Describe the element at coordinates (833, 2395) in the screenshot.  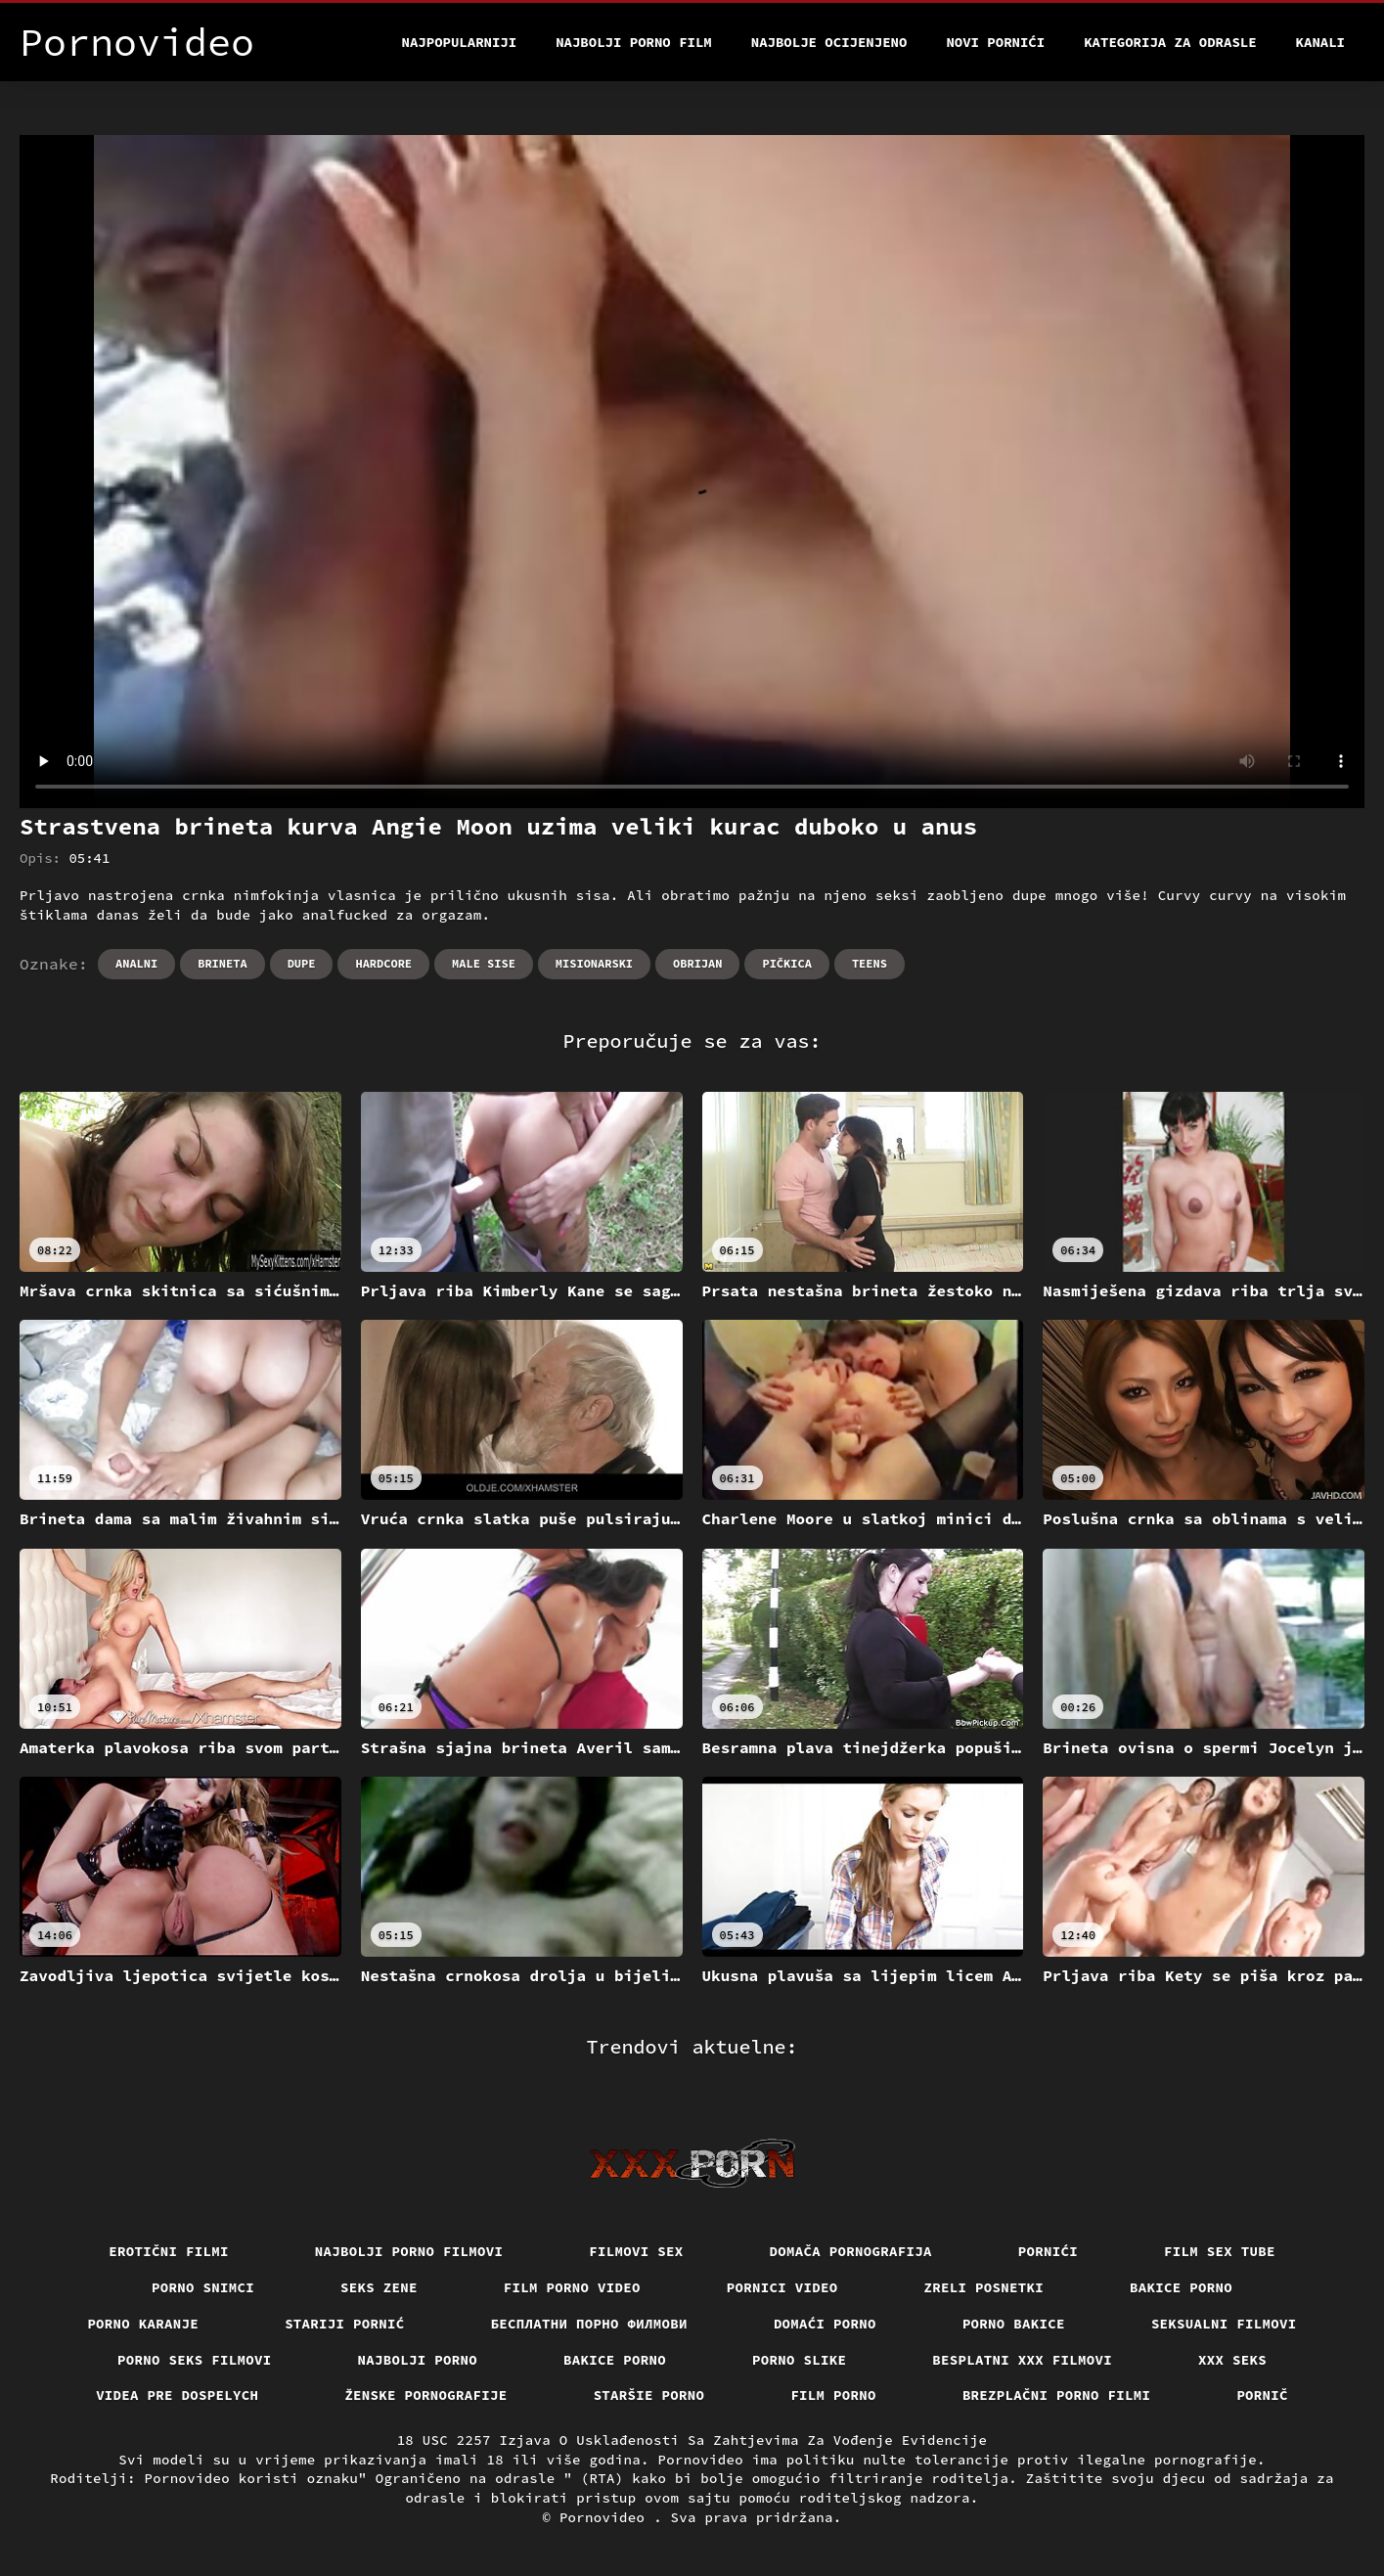
I see `Film porno` at that location.